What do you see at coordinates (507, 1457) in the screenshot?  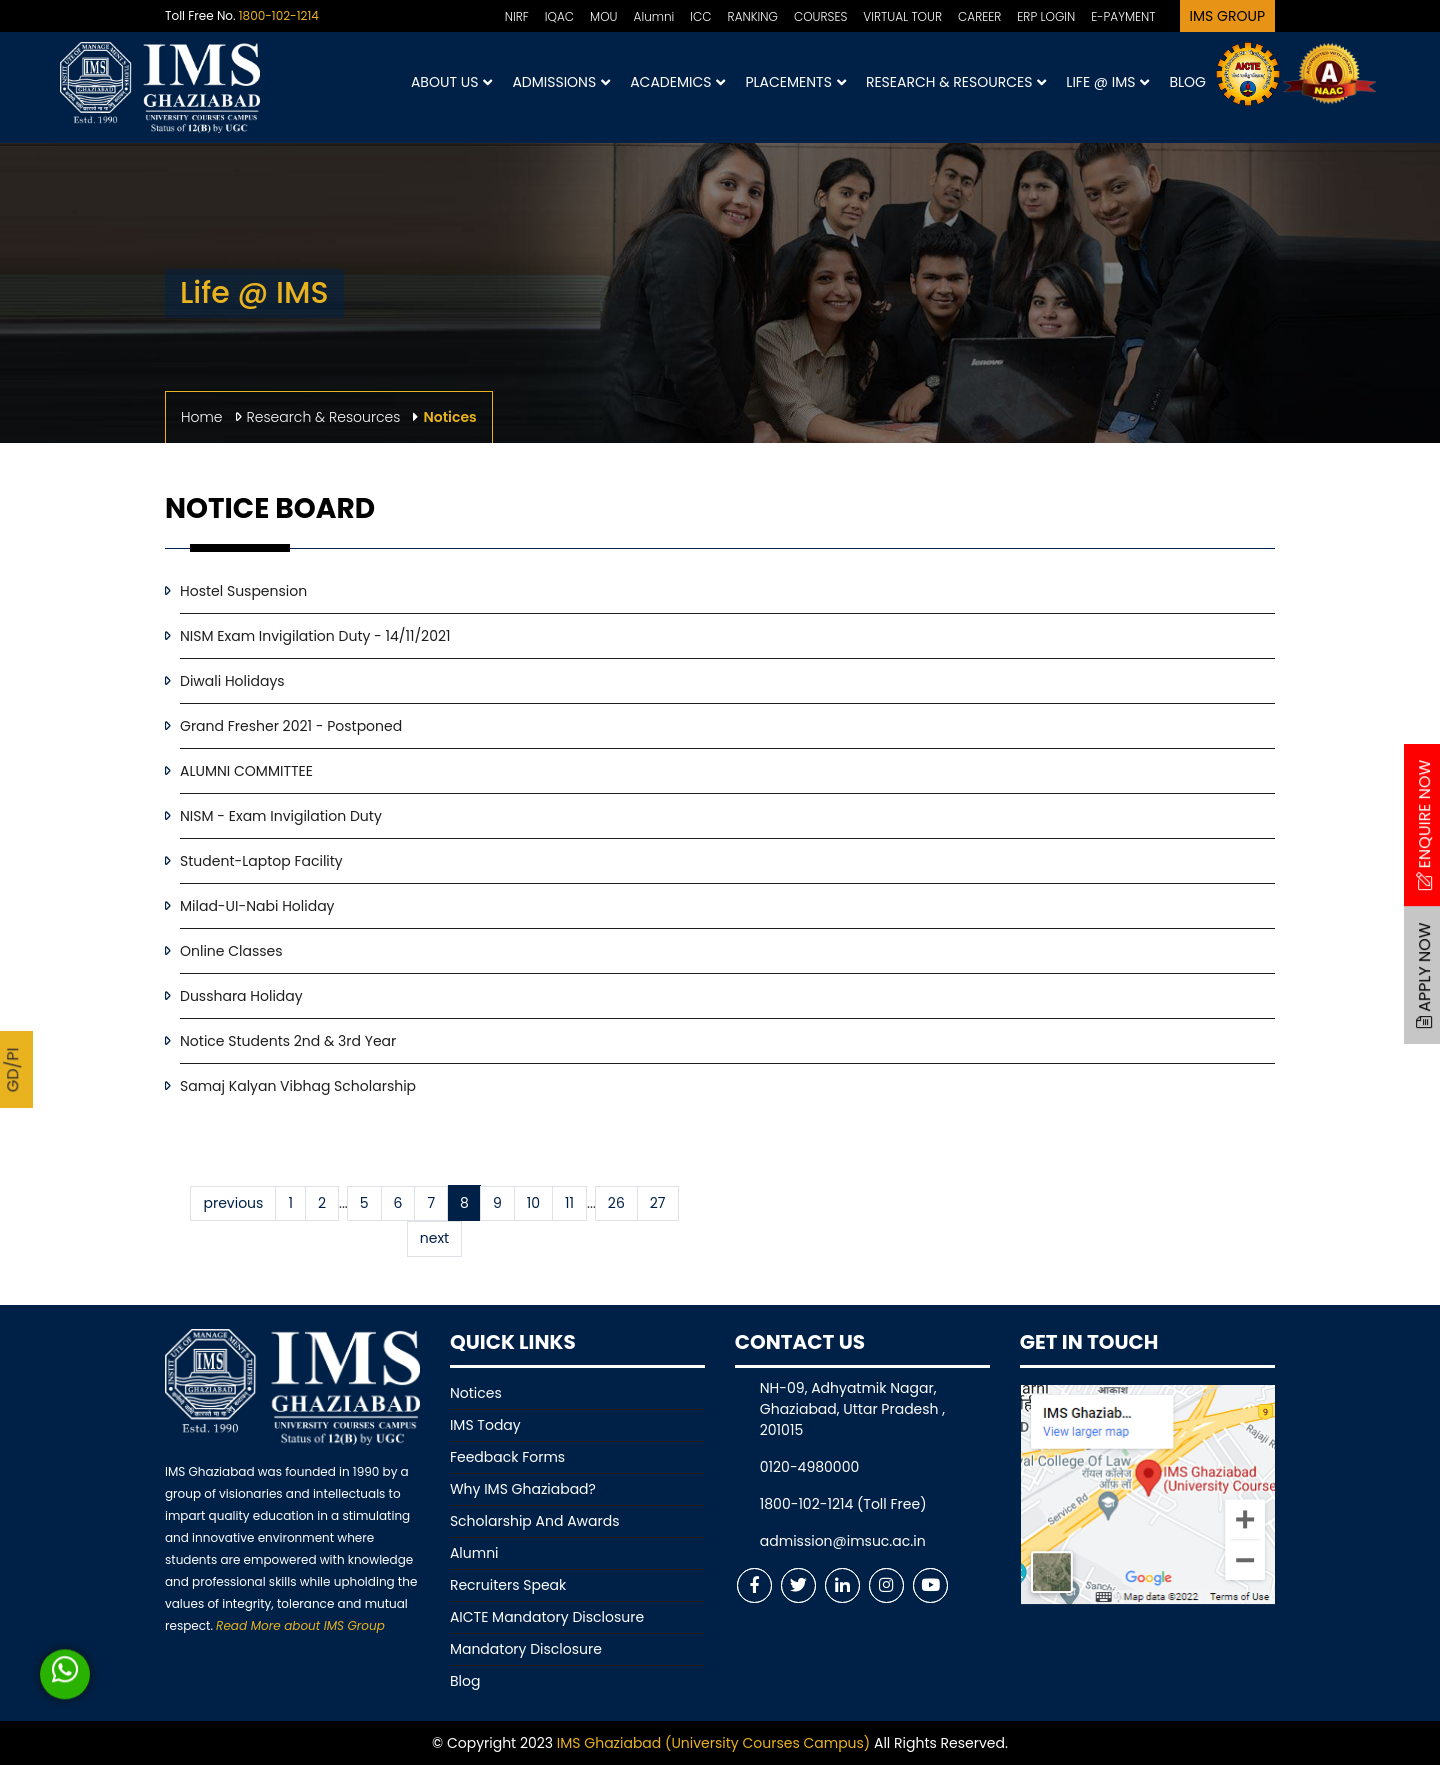 I see `Feedback Forms` at bounding box center [507, 1457].